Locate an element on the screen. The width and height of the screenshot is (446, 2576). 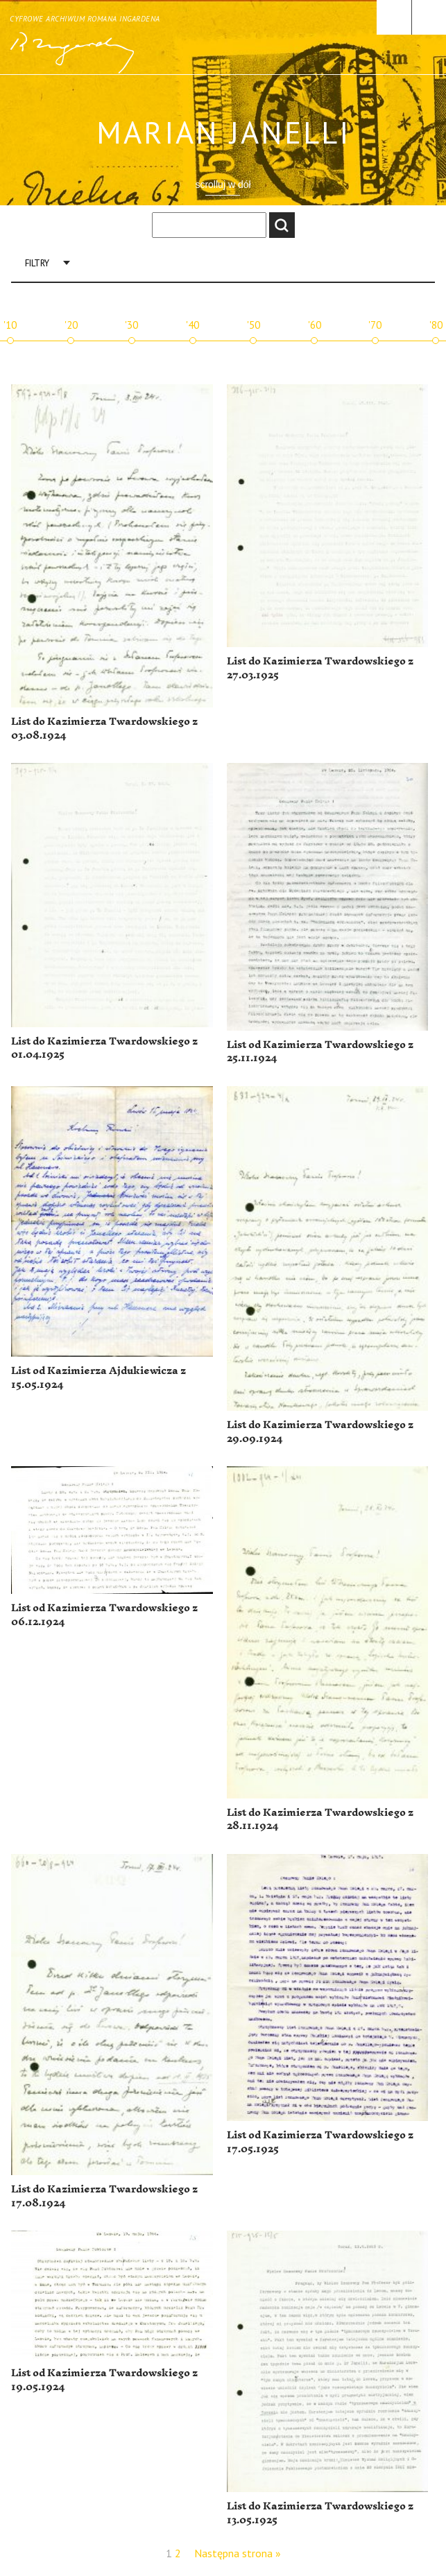
List do Kazimierza Twardowskiego z 03.08.1924 is located at coordinates (104, 729).